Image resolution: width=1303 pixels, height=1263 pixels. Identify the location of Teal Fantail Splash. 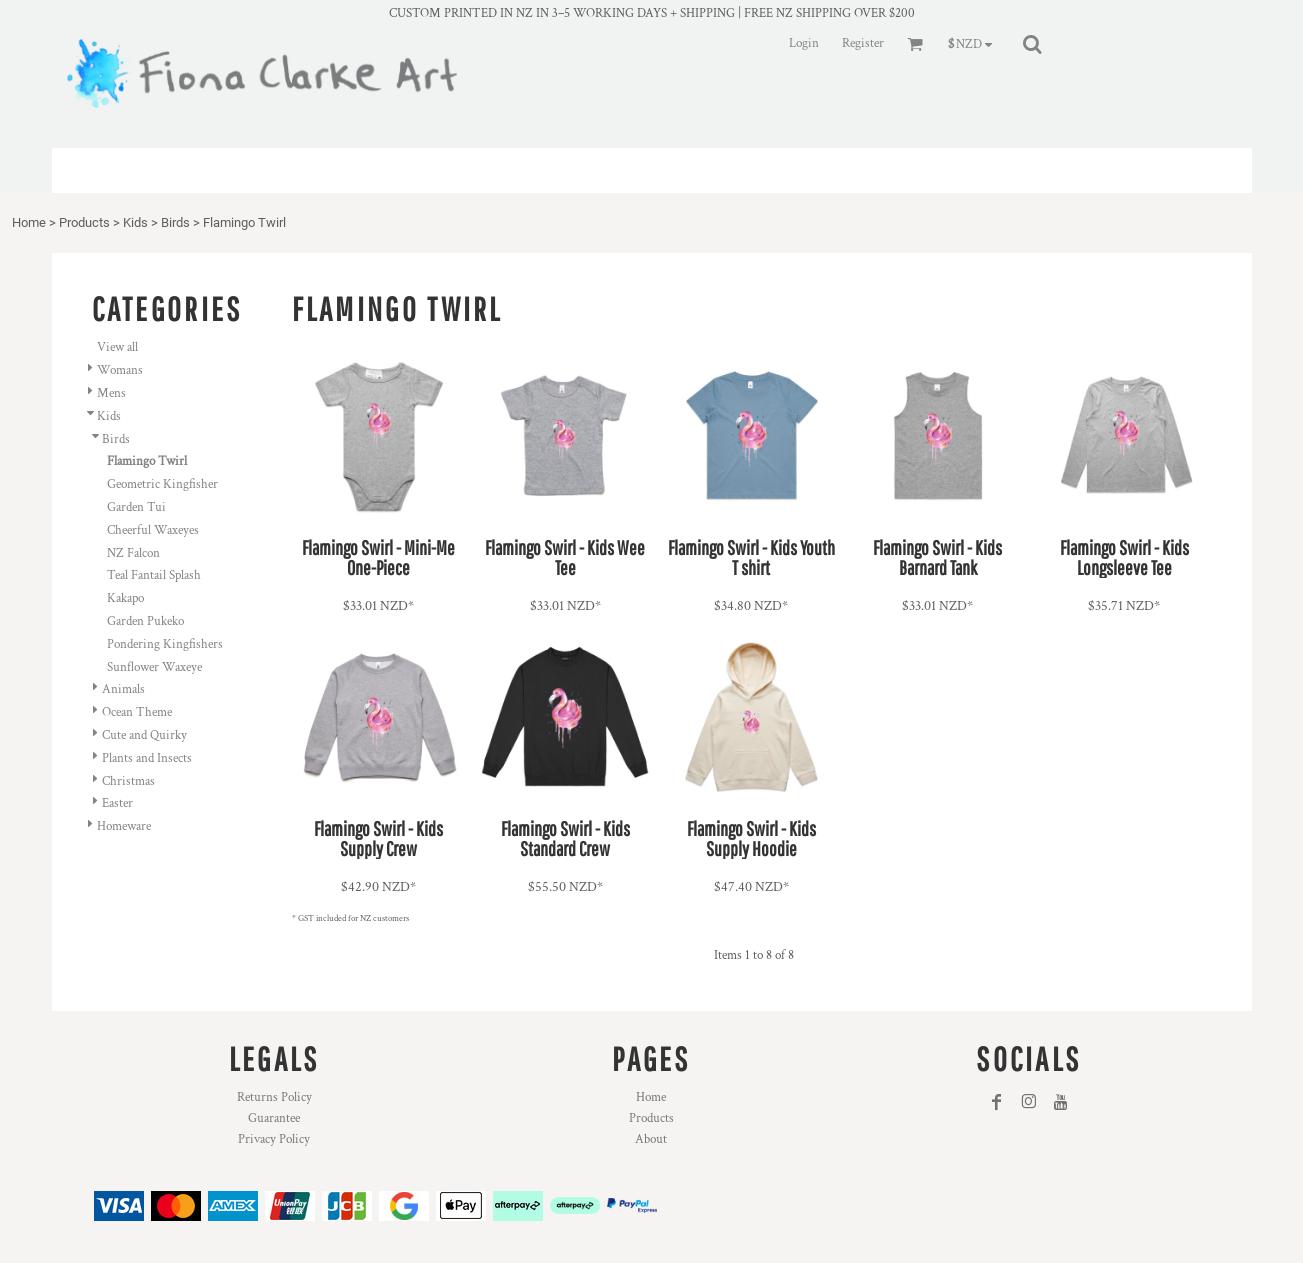
(154, 575).